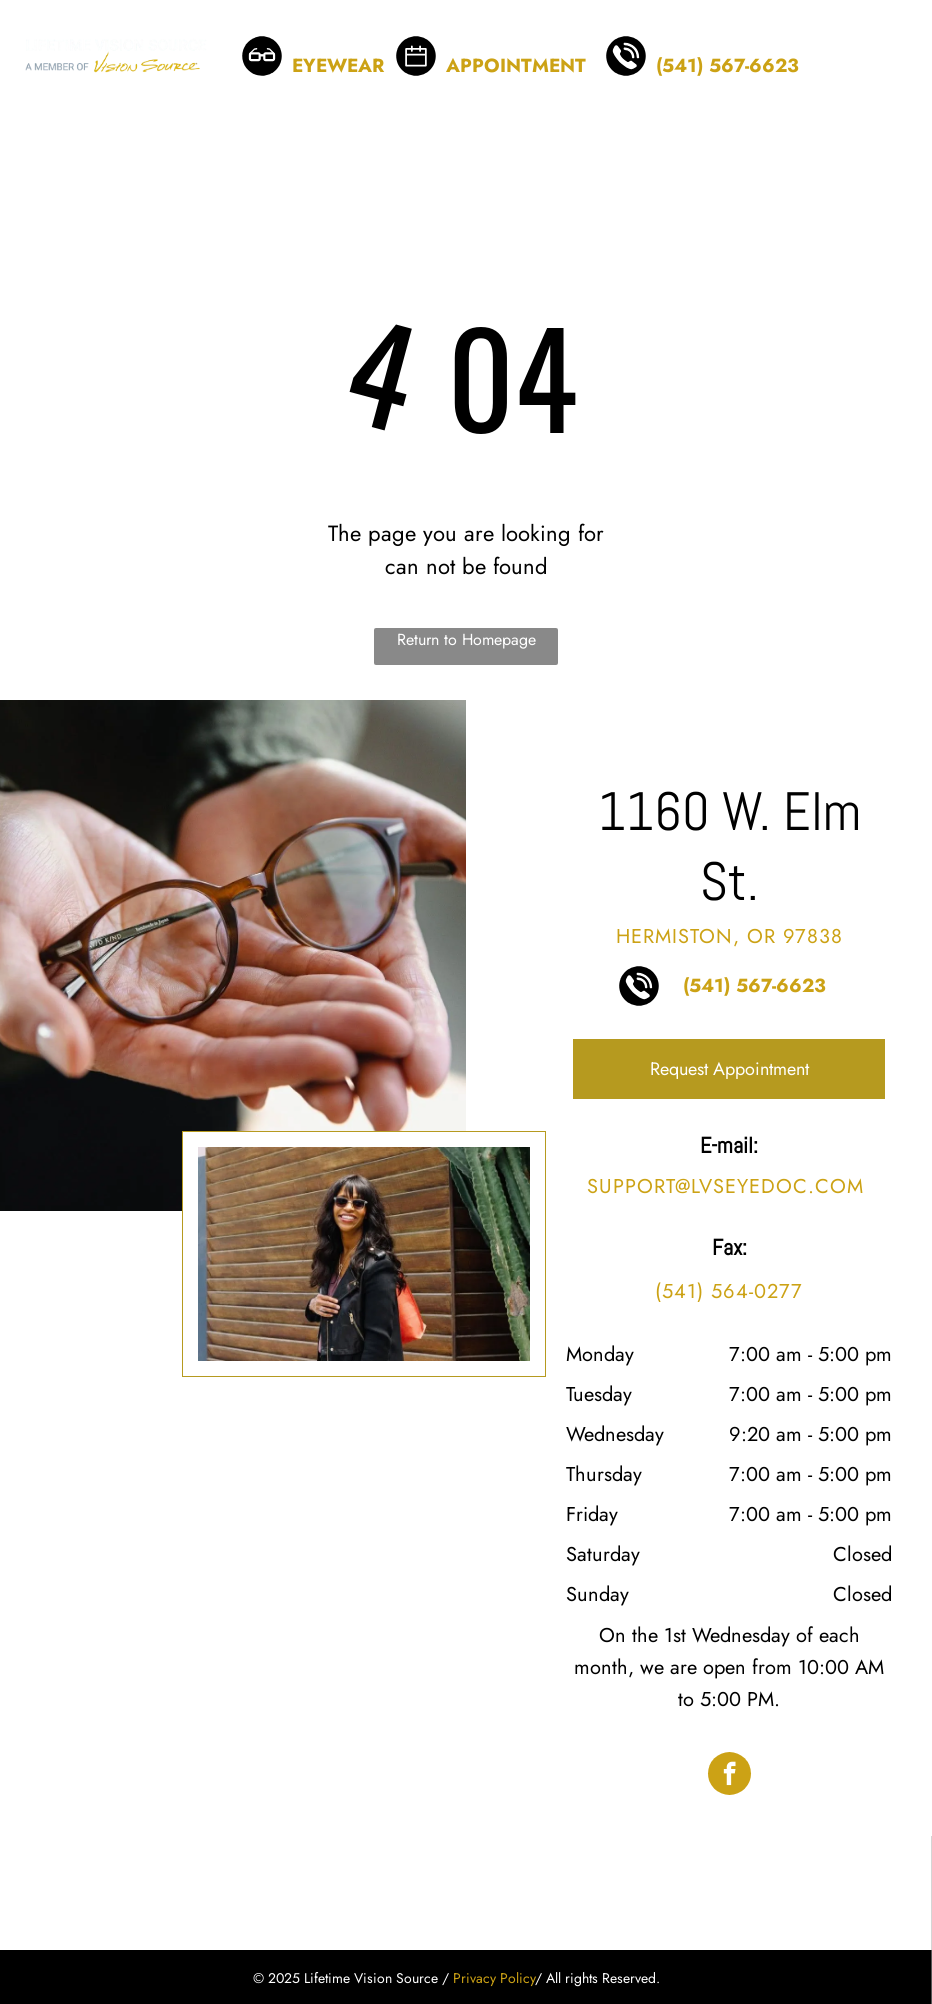 This screenshot has height=2004, width=932. Describe the element at coordinates (888, 56) in the screenshot. I see `[menu]` at that location.